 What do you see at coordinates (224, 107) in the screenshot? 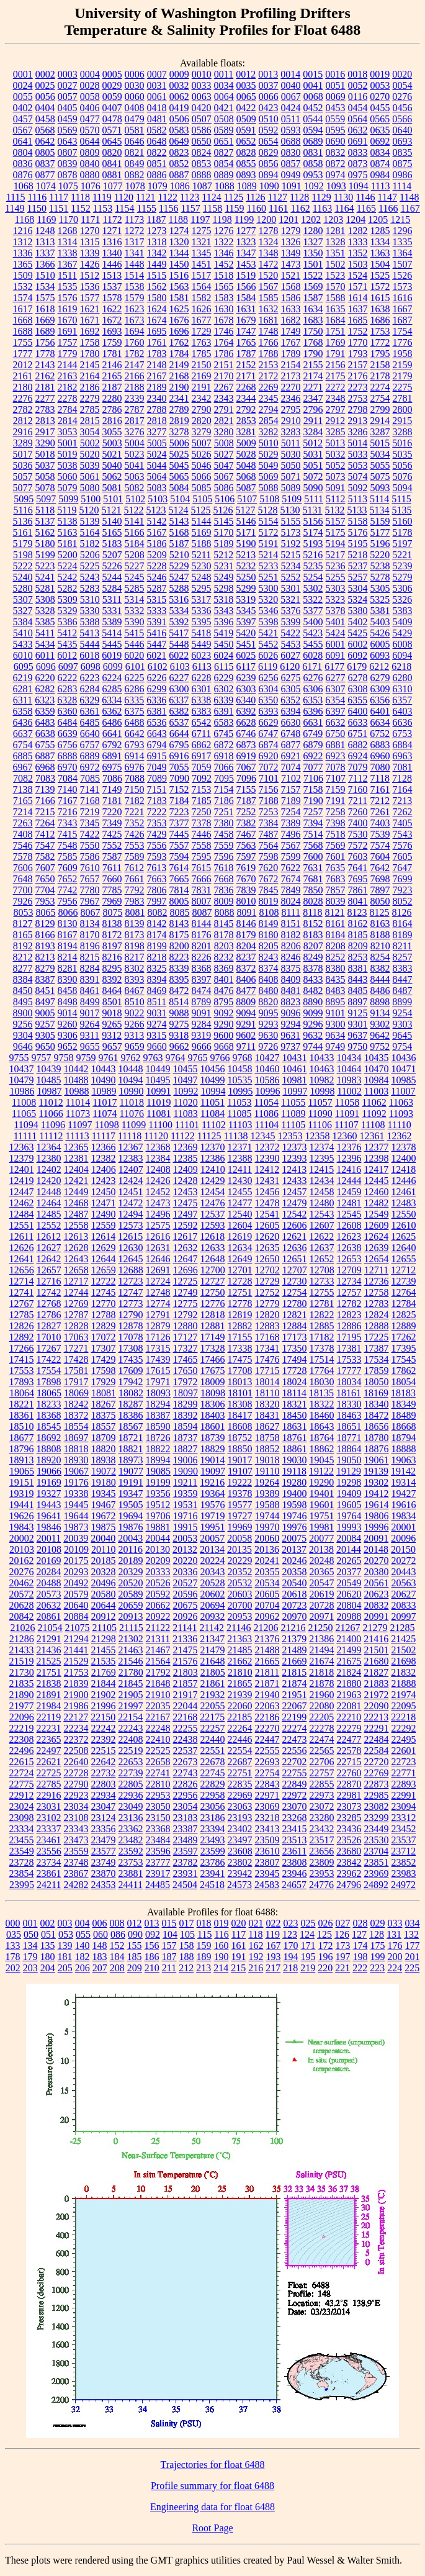
I see `0421` at bounding box center [224, 107].